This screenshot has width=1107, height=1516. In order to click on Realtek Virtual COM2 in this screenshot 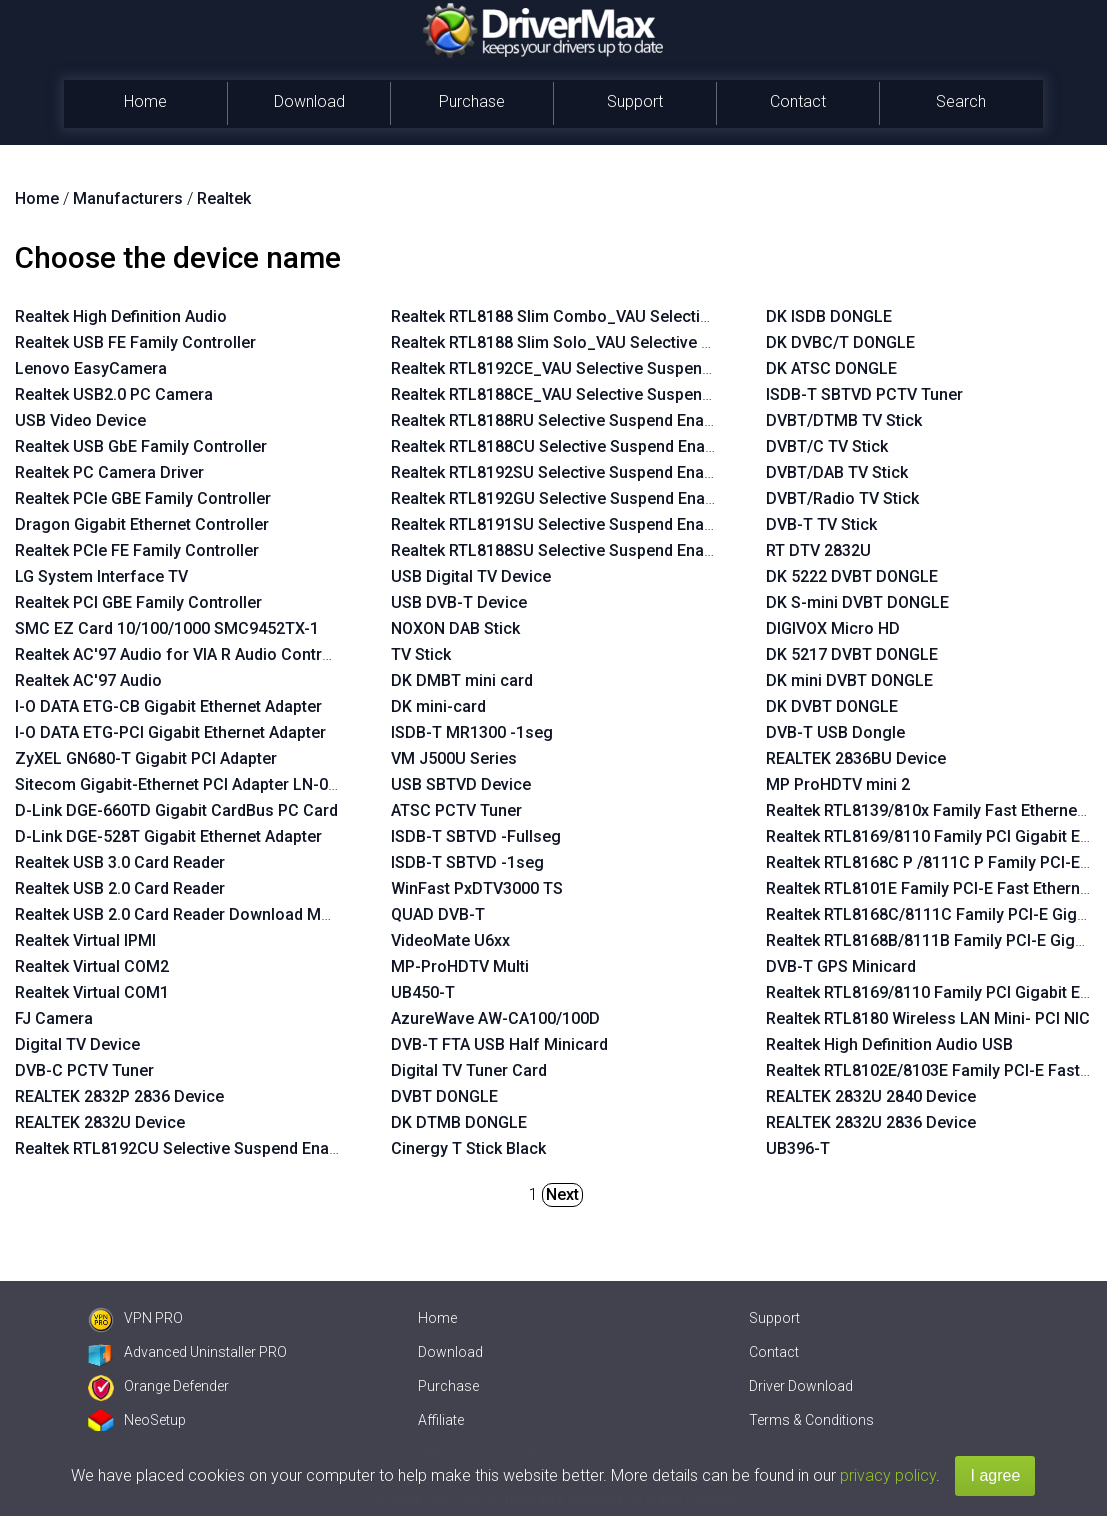, I will do `click(92, 966)`.